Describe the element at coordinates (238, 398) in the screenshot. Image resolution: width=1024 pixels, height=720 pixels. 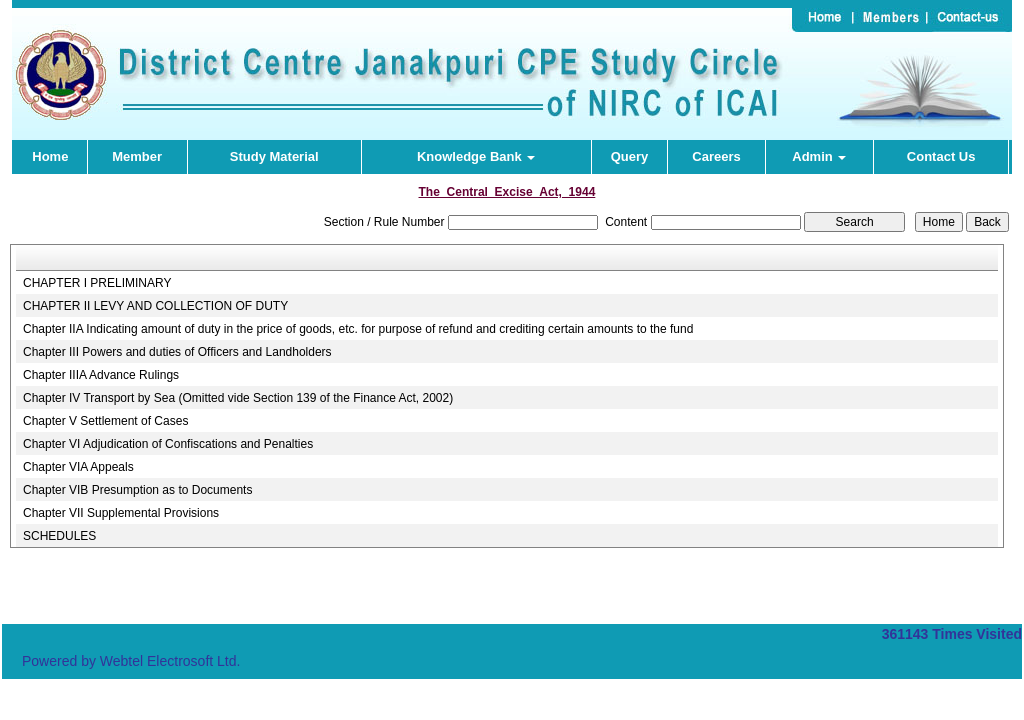
I see `Chapter IV Transport by Sea (Omitted vide Section 139 of the Finance Act, 2002)` at that location.